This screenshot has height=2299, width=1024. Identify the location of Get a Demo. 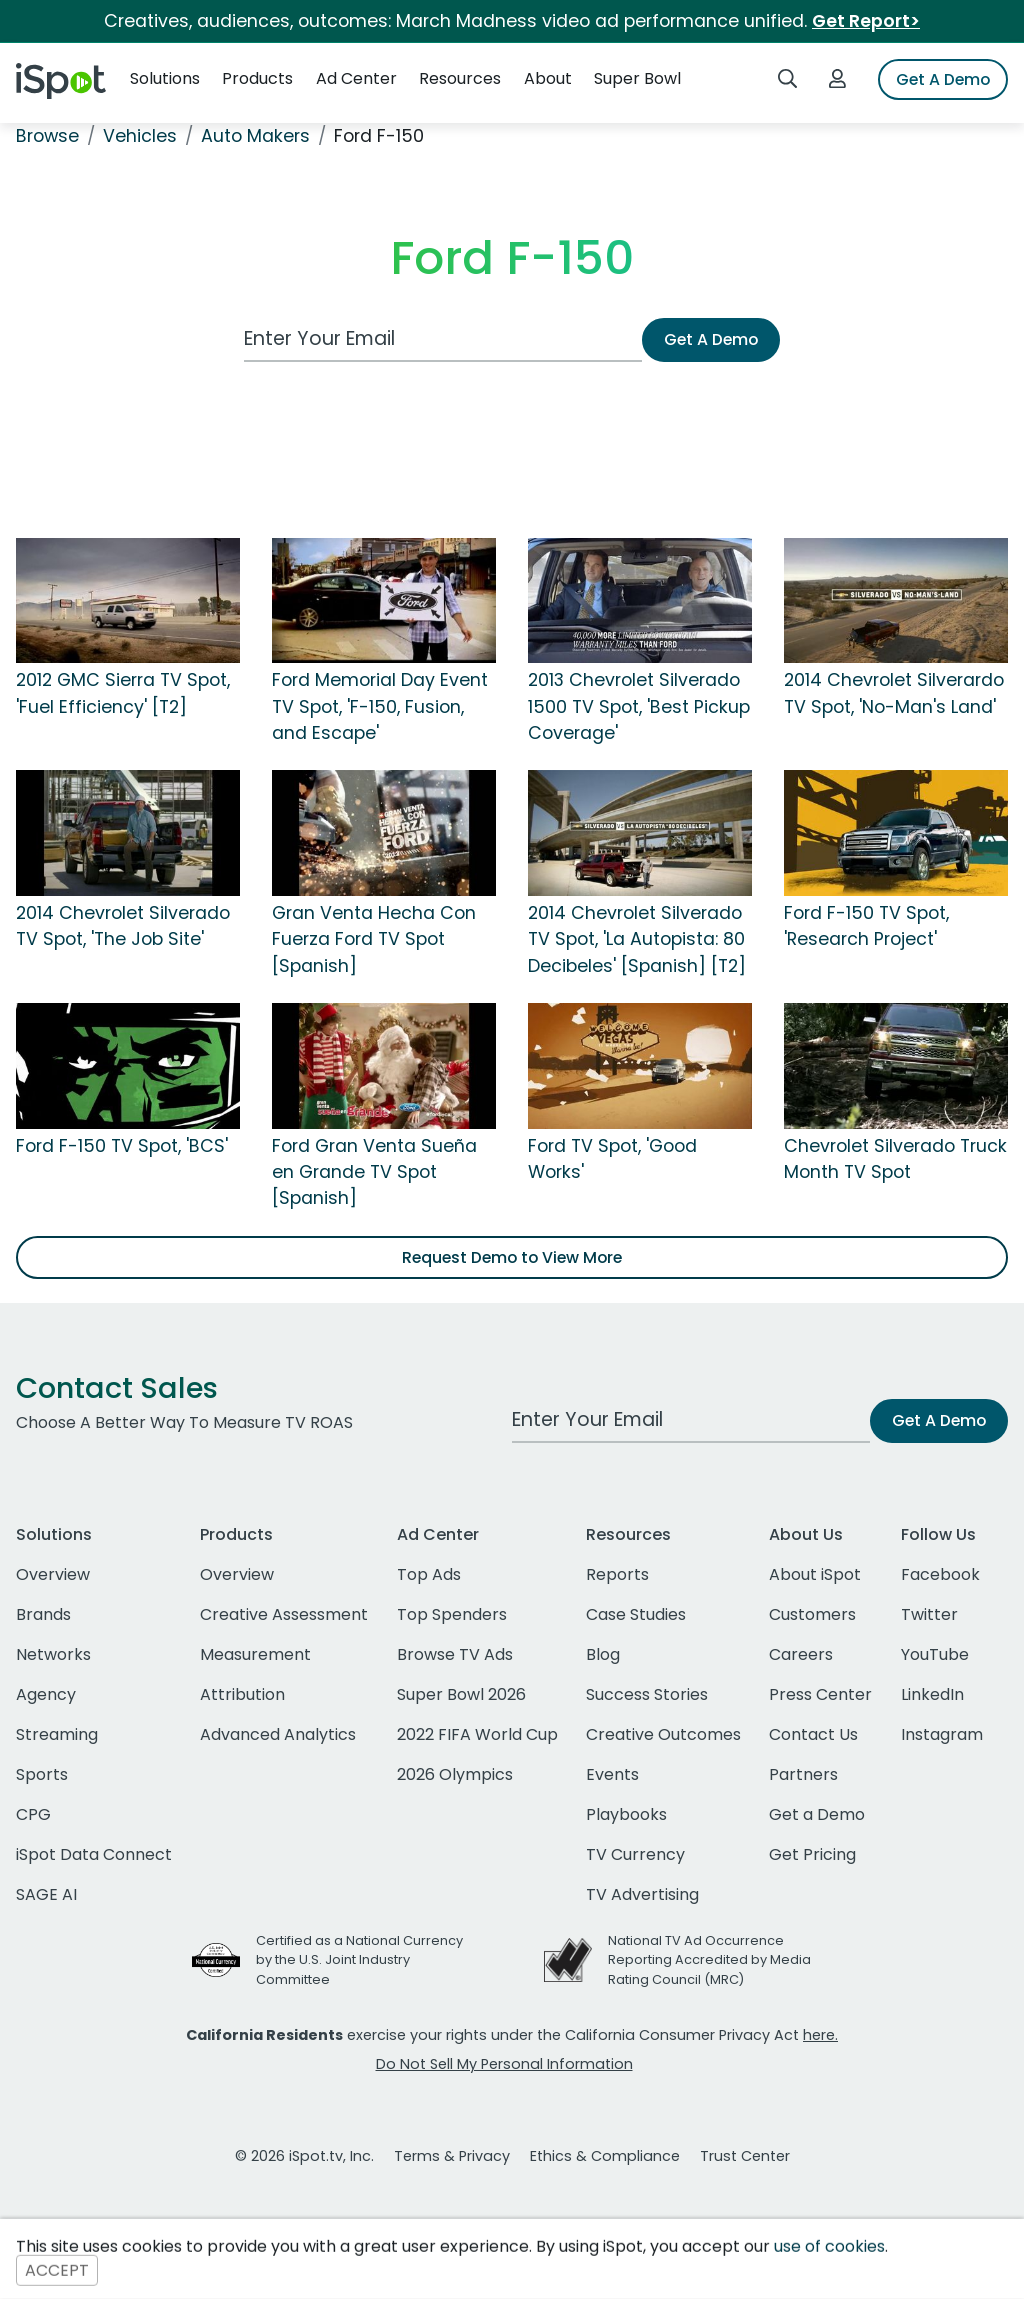
(817, 1814).